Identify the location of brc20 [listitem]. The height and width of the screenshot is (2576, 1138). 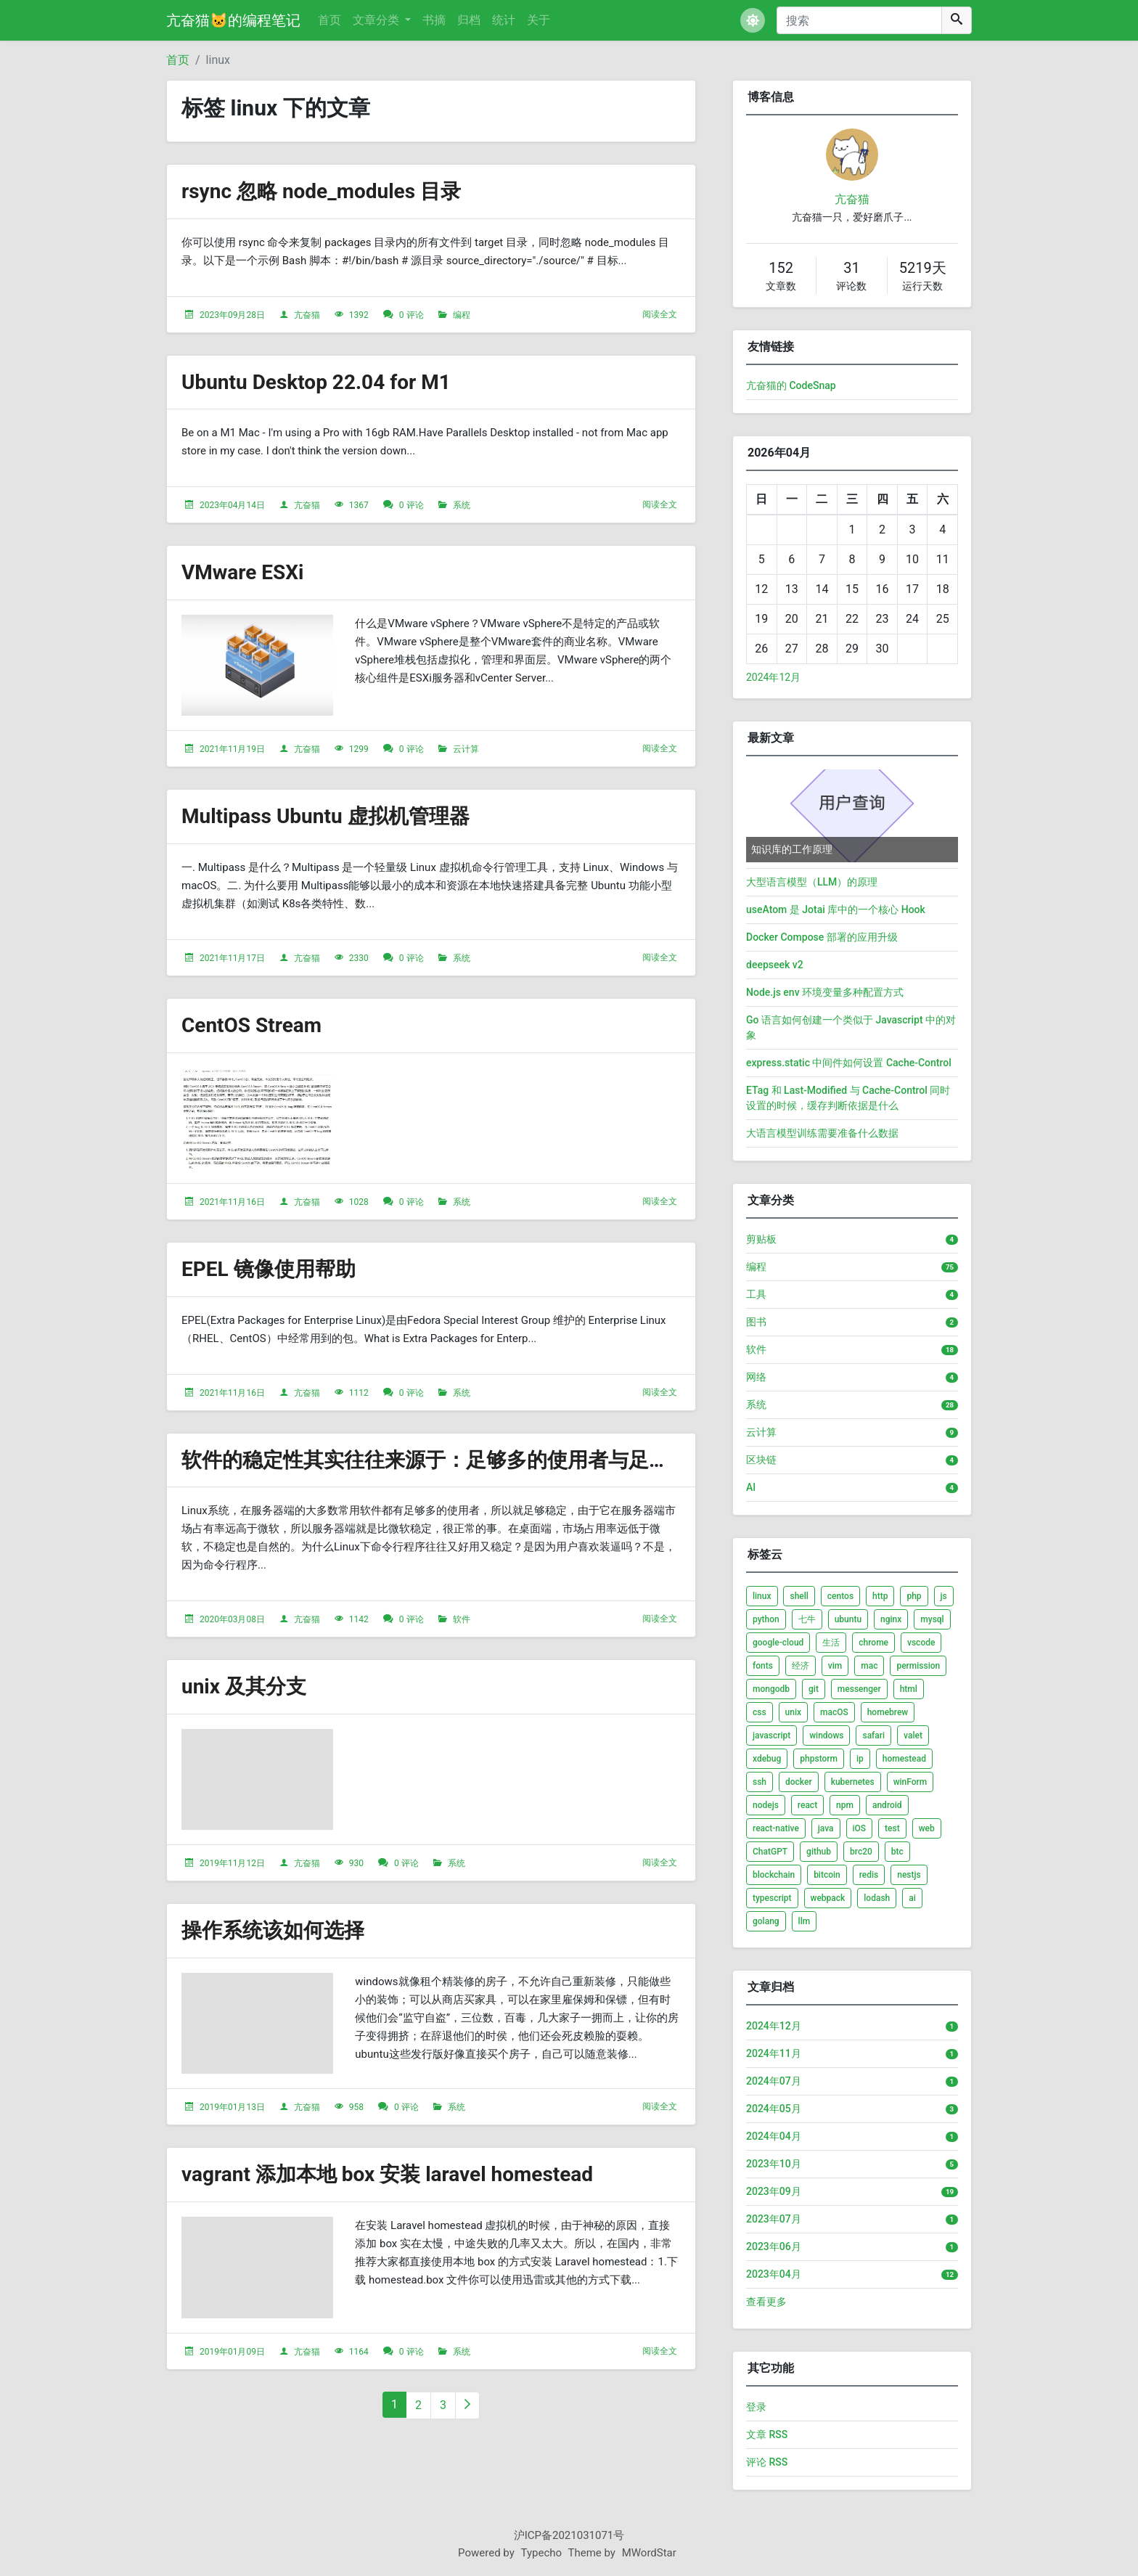
(861, 1852).